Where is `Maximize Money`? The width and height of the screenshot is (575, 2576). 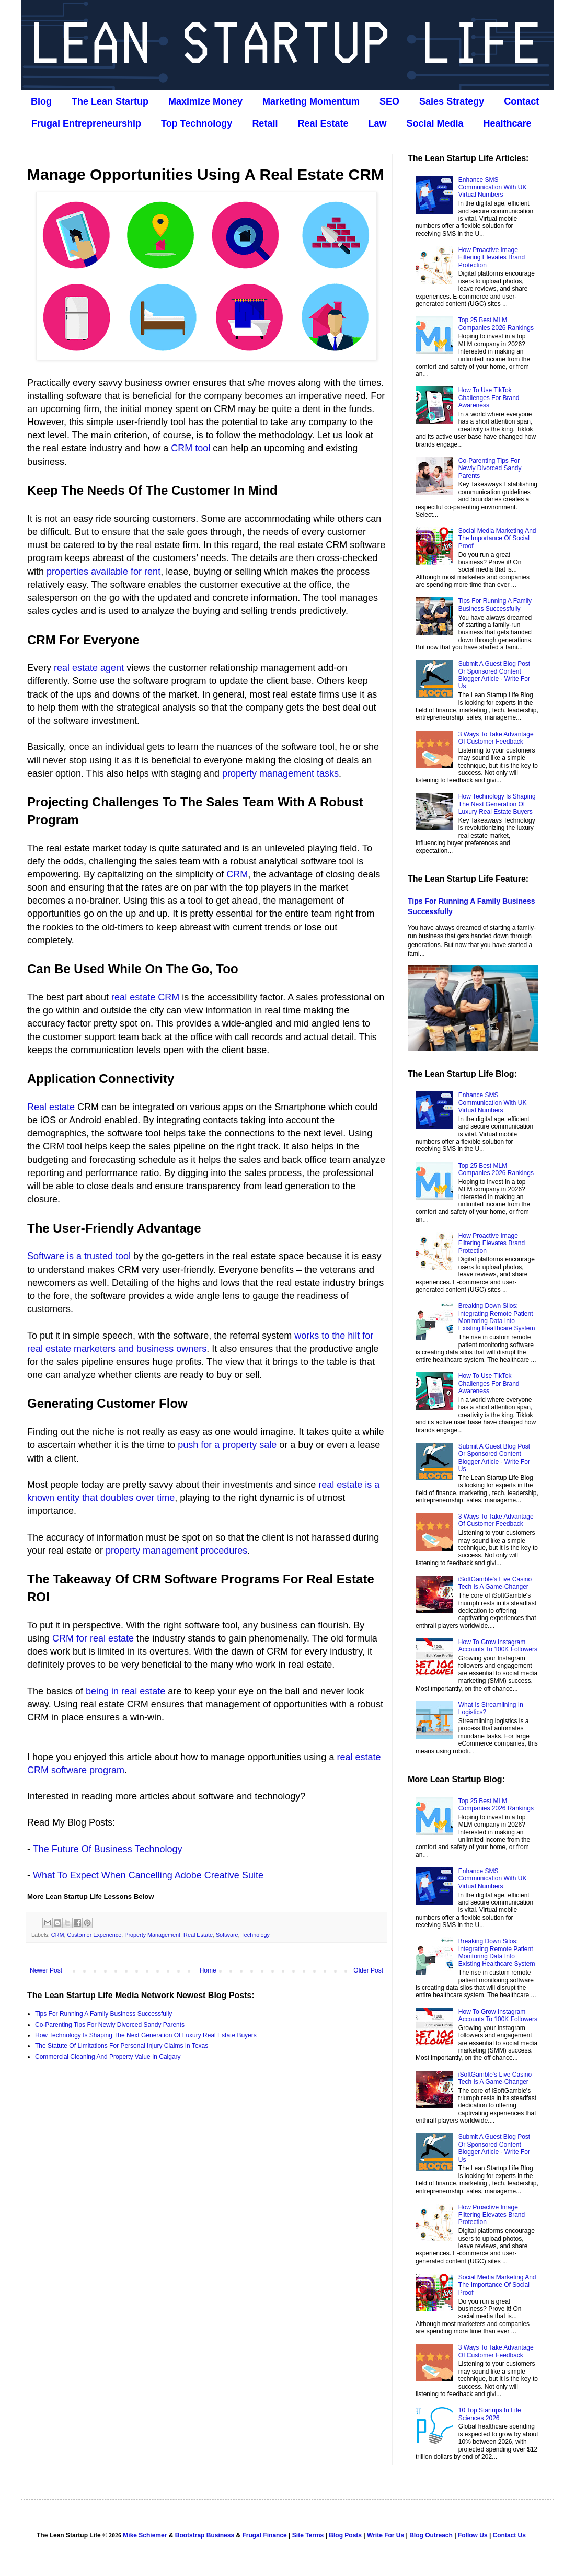 Maximize Money is located at coordinates (205, 101).